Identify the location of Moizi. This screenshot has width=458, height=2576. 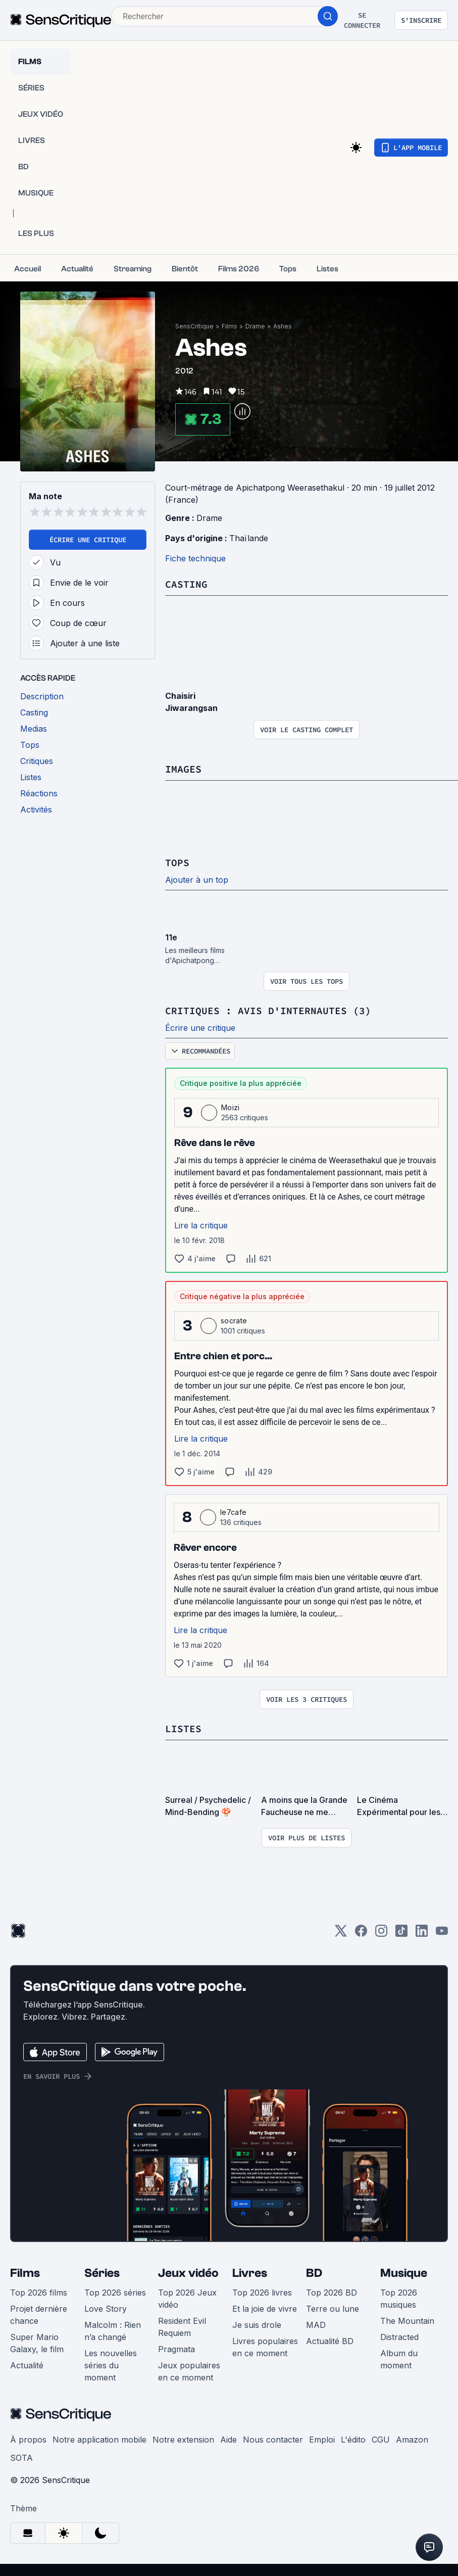
(230, 1107).